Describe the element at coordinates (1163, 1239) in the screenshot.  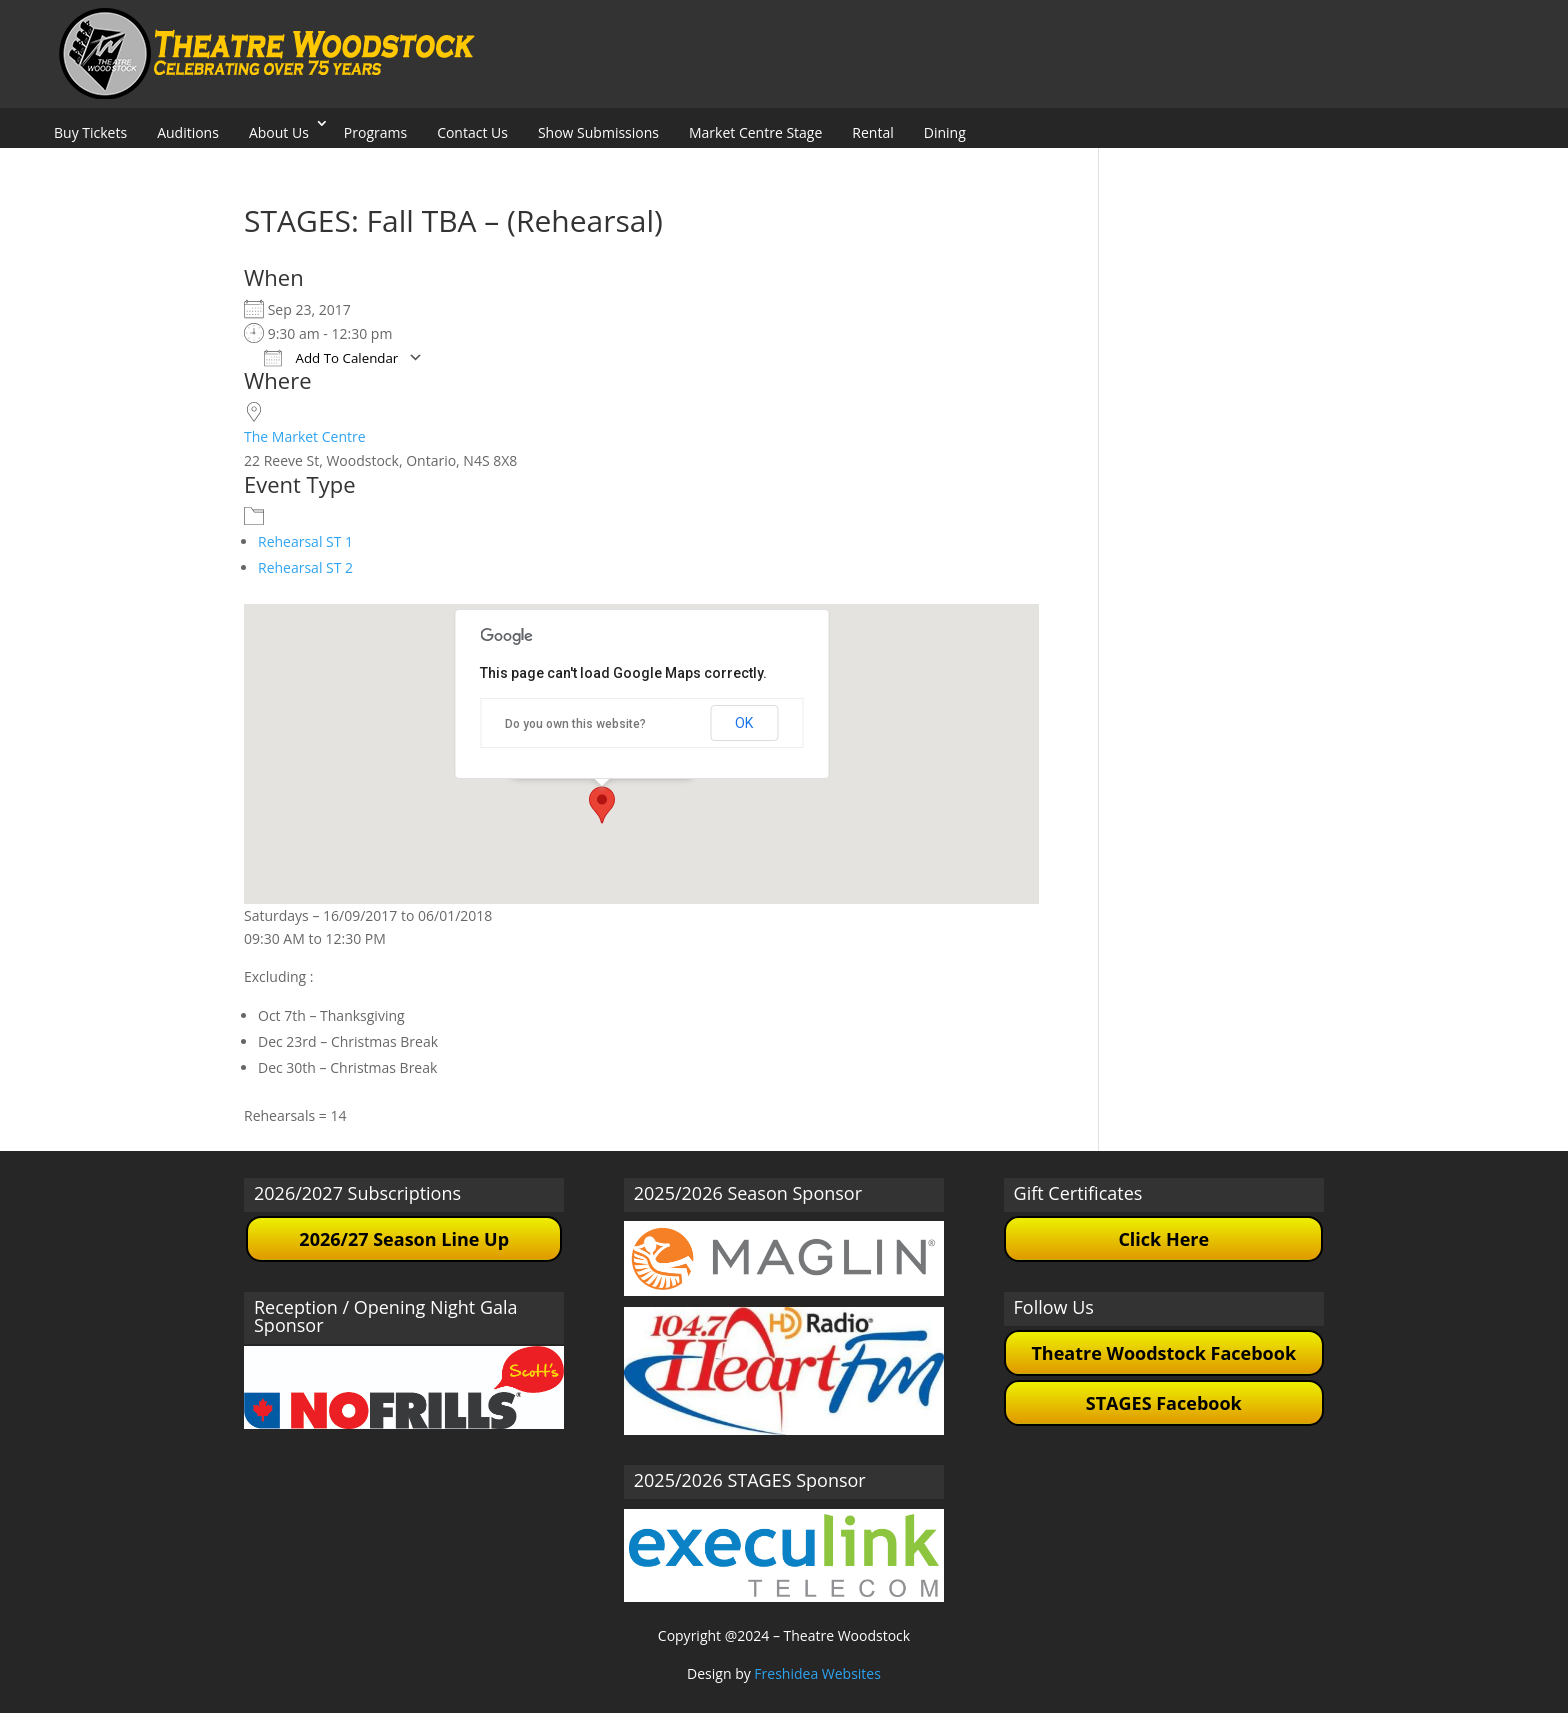
I see `Click Here` at that location.